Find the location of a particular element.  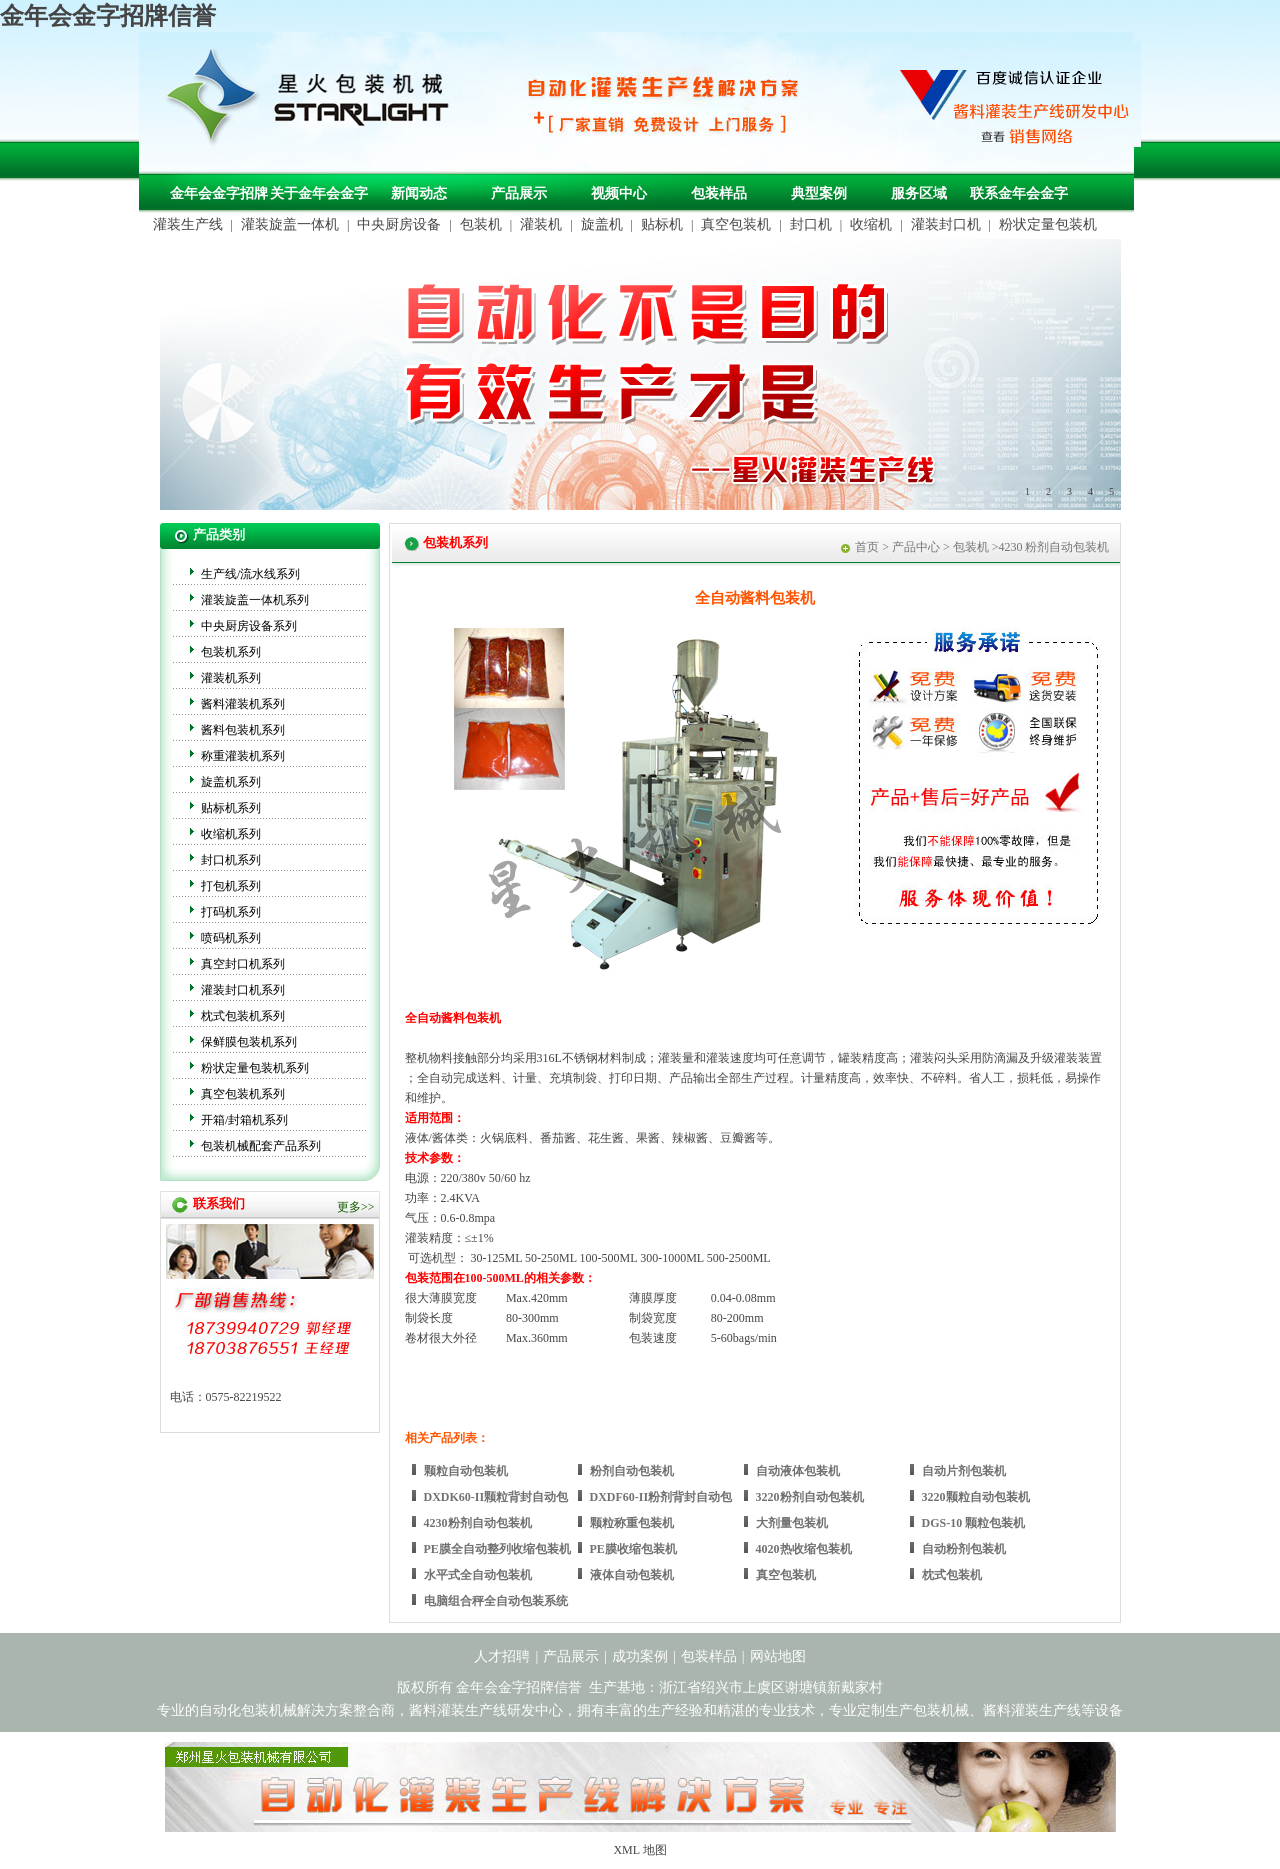

灌装机 is located at coordinates (541, 224).